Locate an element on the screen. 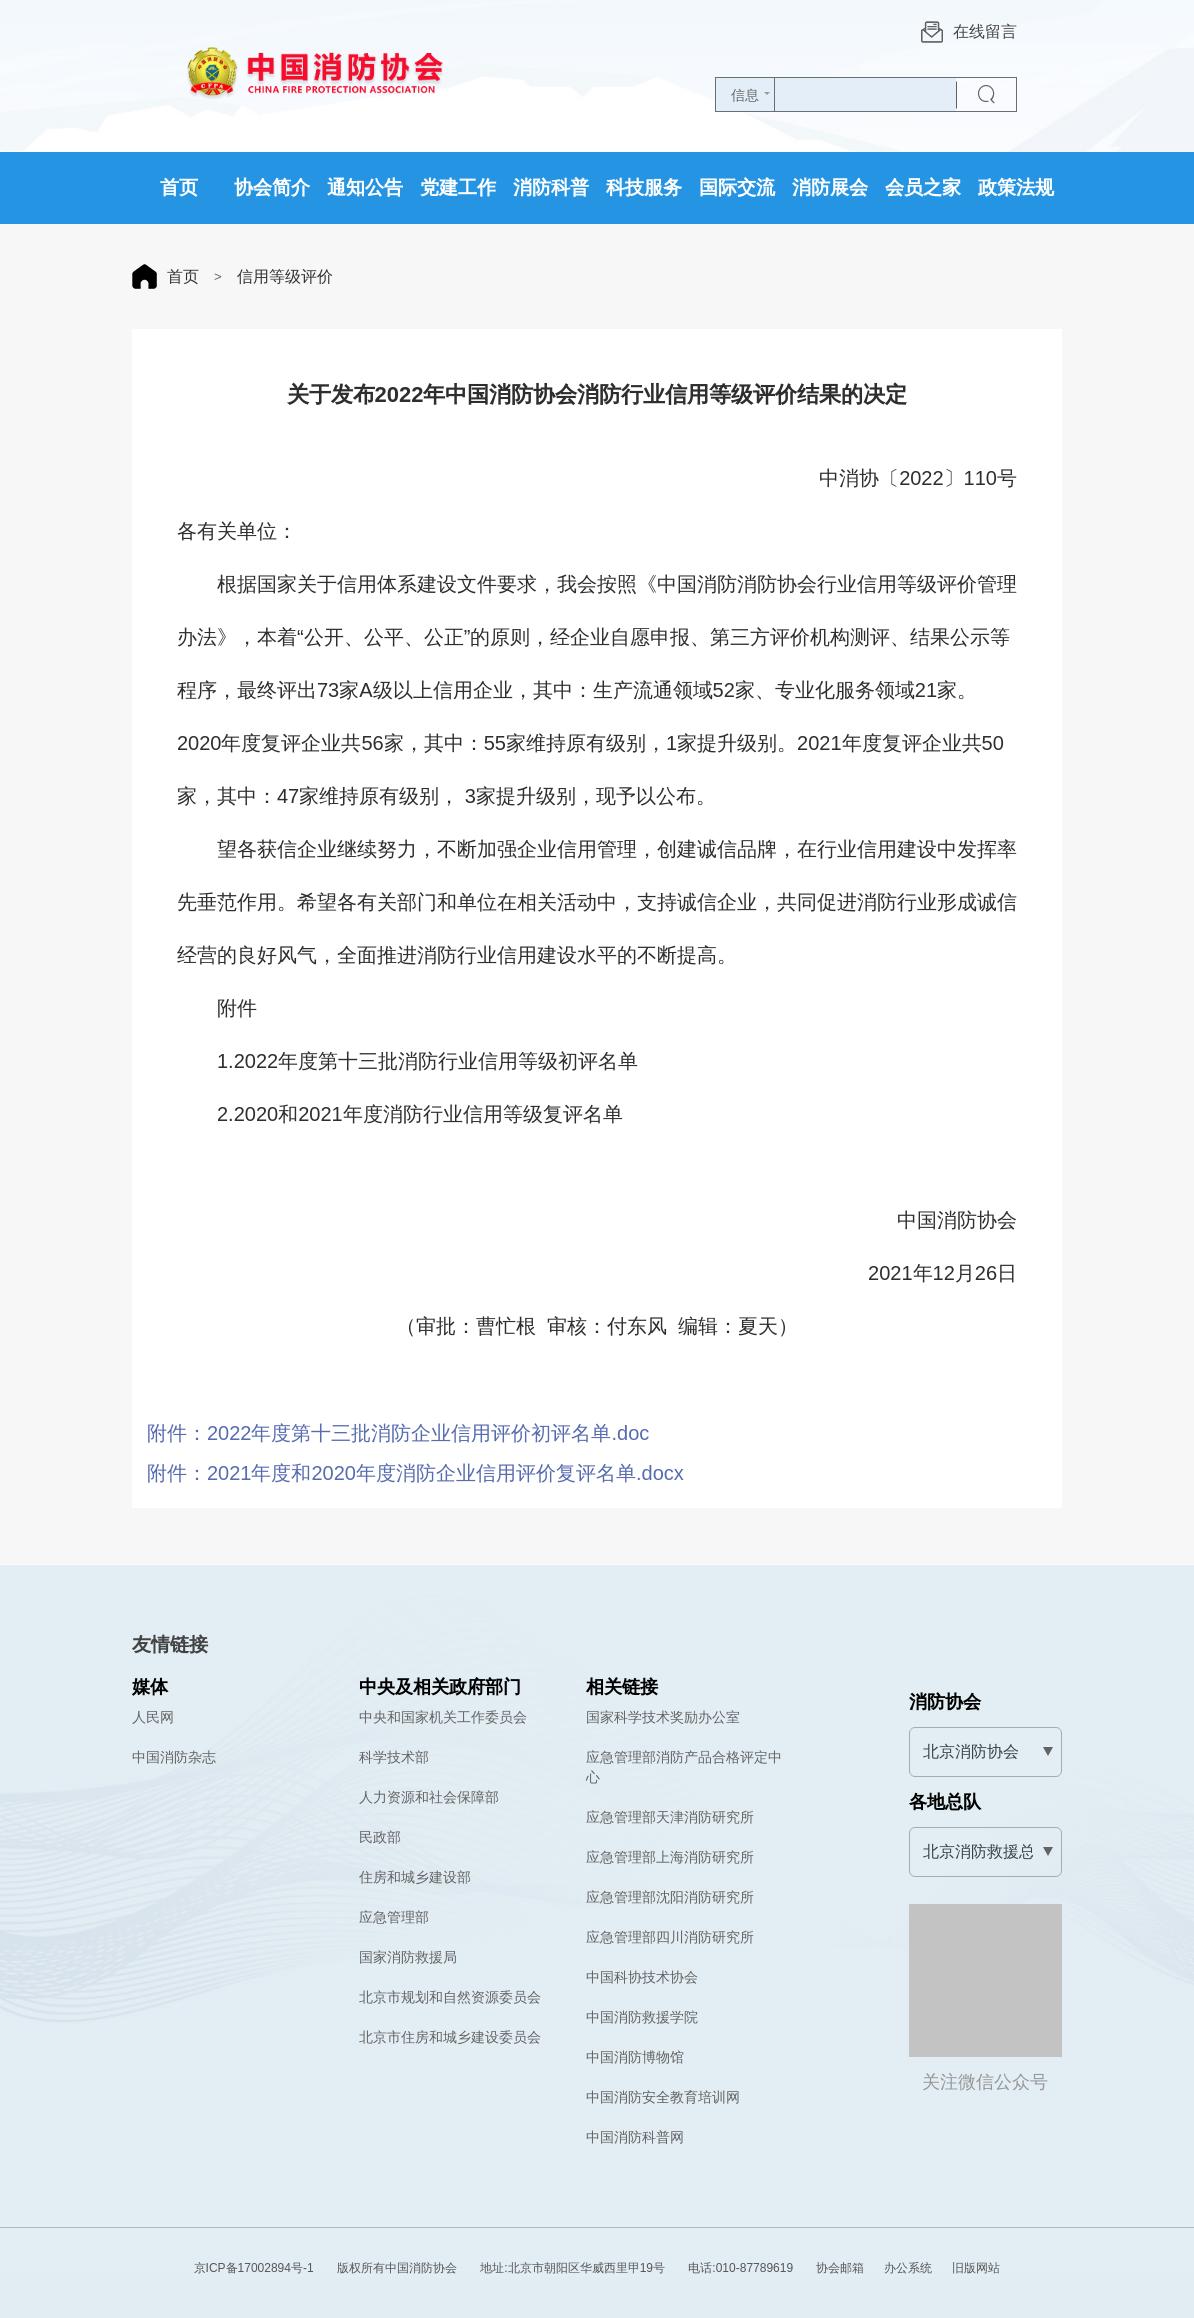 This screenshot has width=1194, height=2318. 应急管理部天津消防研究所 is located at coordinates (670, 1817).